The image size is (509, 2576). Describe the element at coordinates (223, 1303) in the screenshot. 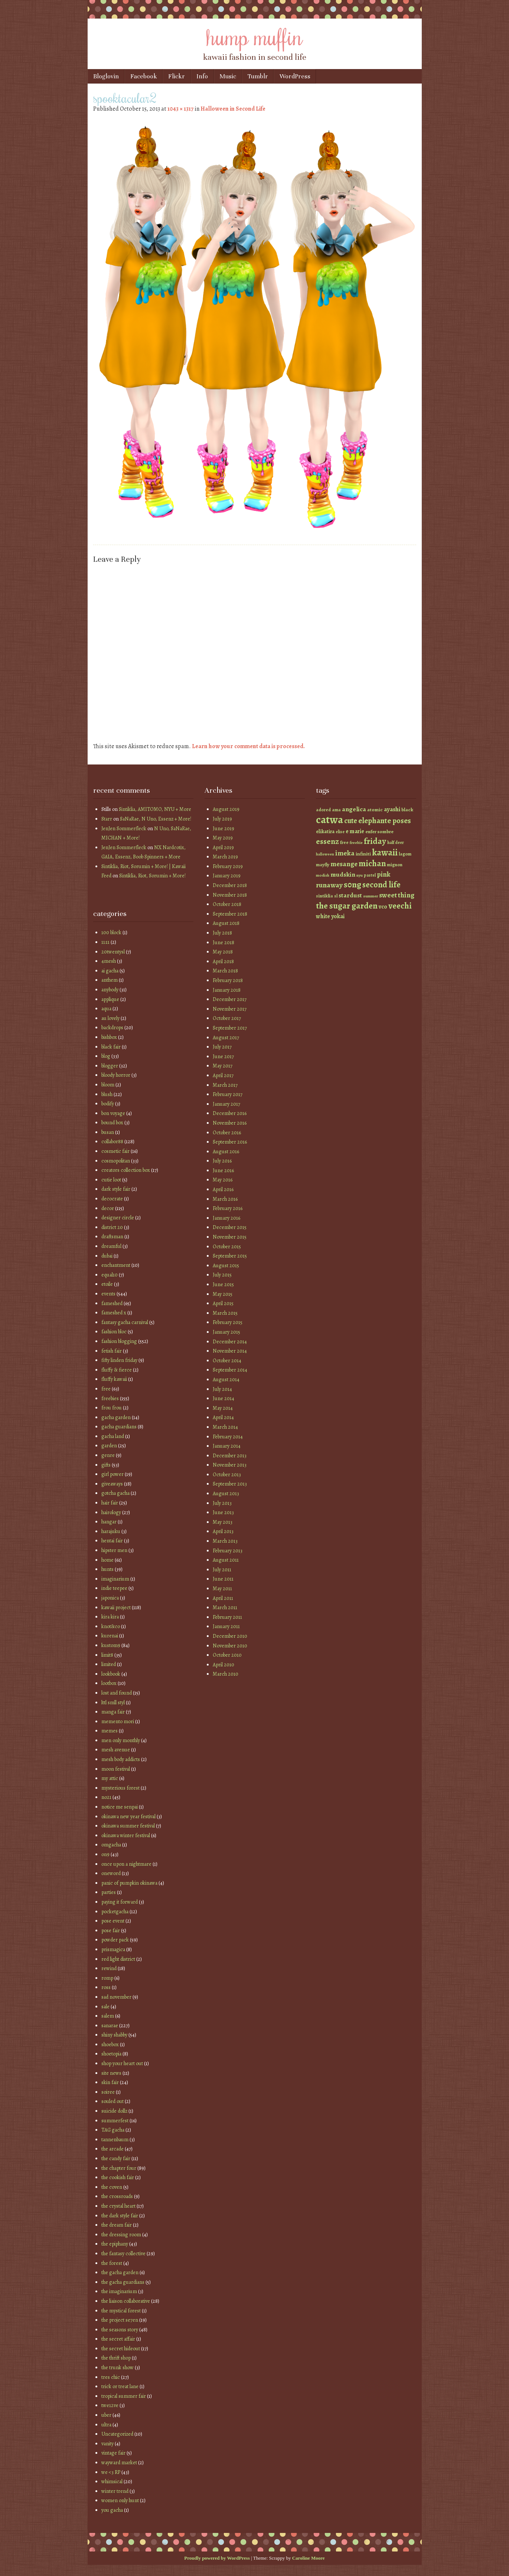

I see `April 2015` at that location.